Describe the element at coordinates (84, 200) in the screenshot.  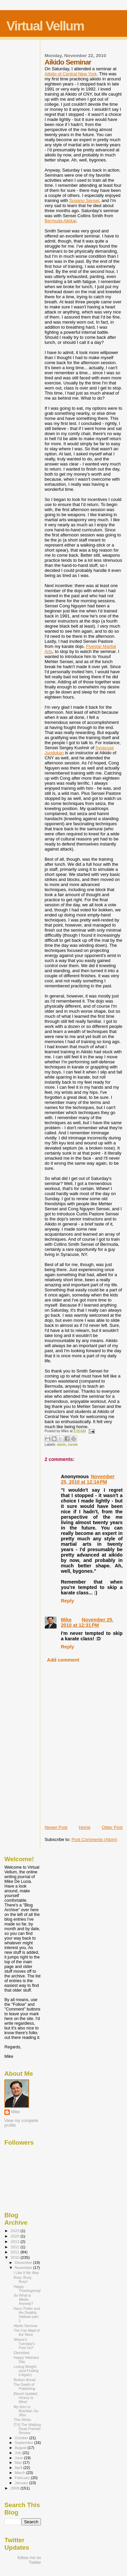
I see `Sugano Sensei` at that location.